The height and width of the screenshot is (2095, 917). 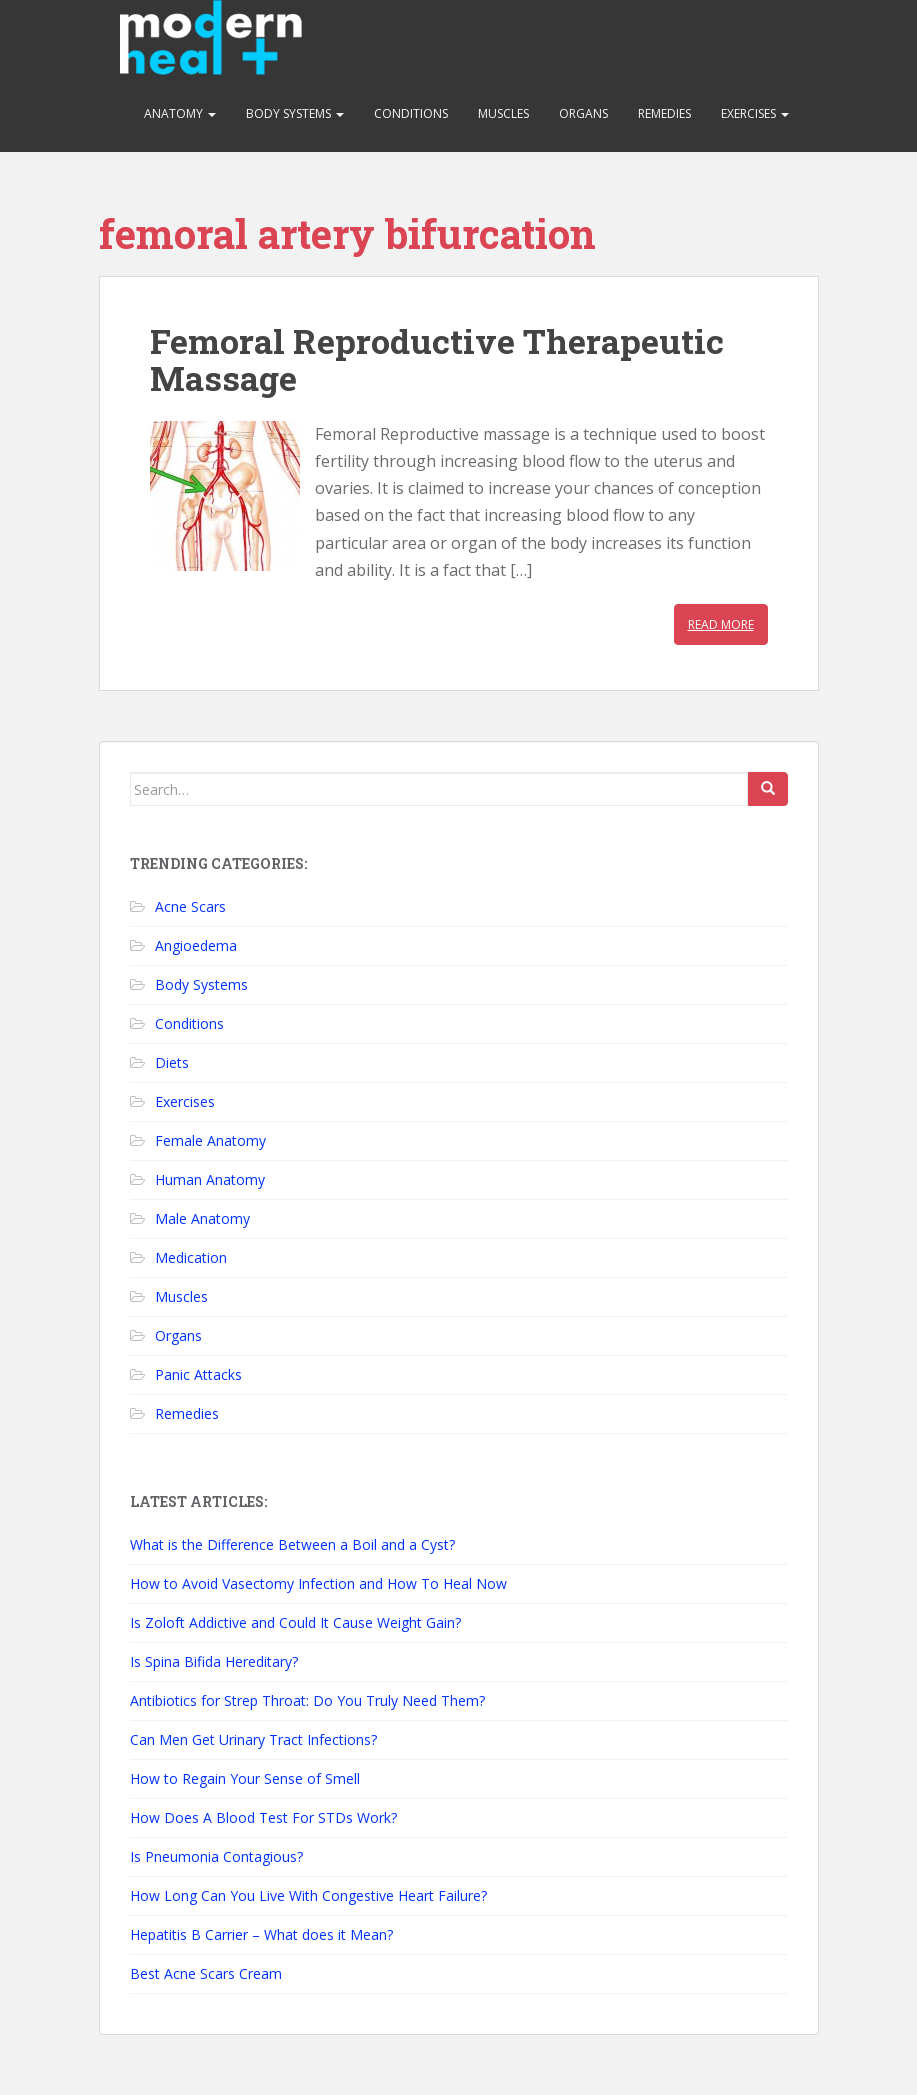 What do you see at coordinates (180, 113) in the screenshot?
I see `Anatomy` at bounding box center [180, 113].